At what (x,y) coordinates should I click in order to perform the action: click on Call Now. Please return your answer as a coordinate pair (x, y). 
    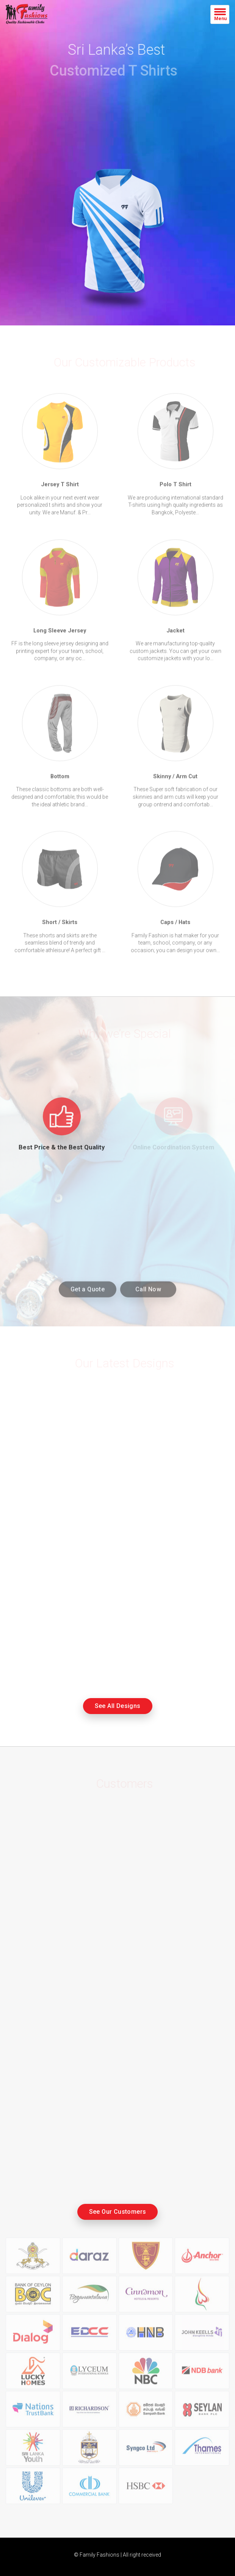
    Looking at the image, I should click on (148, 1293).